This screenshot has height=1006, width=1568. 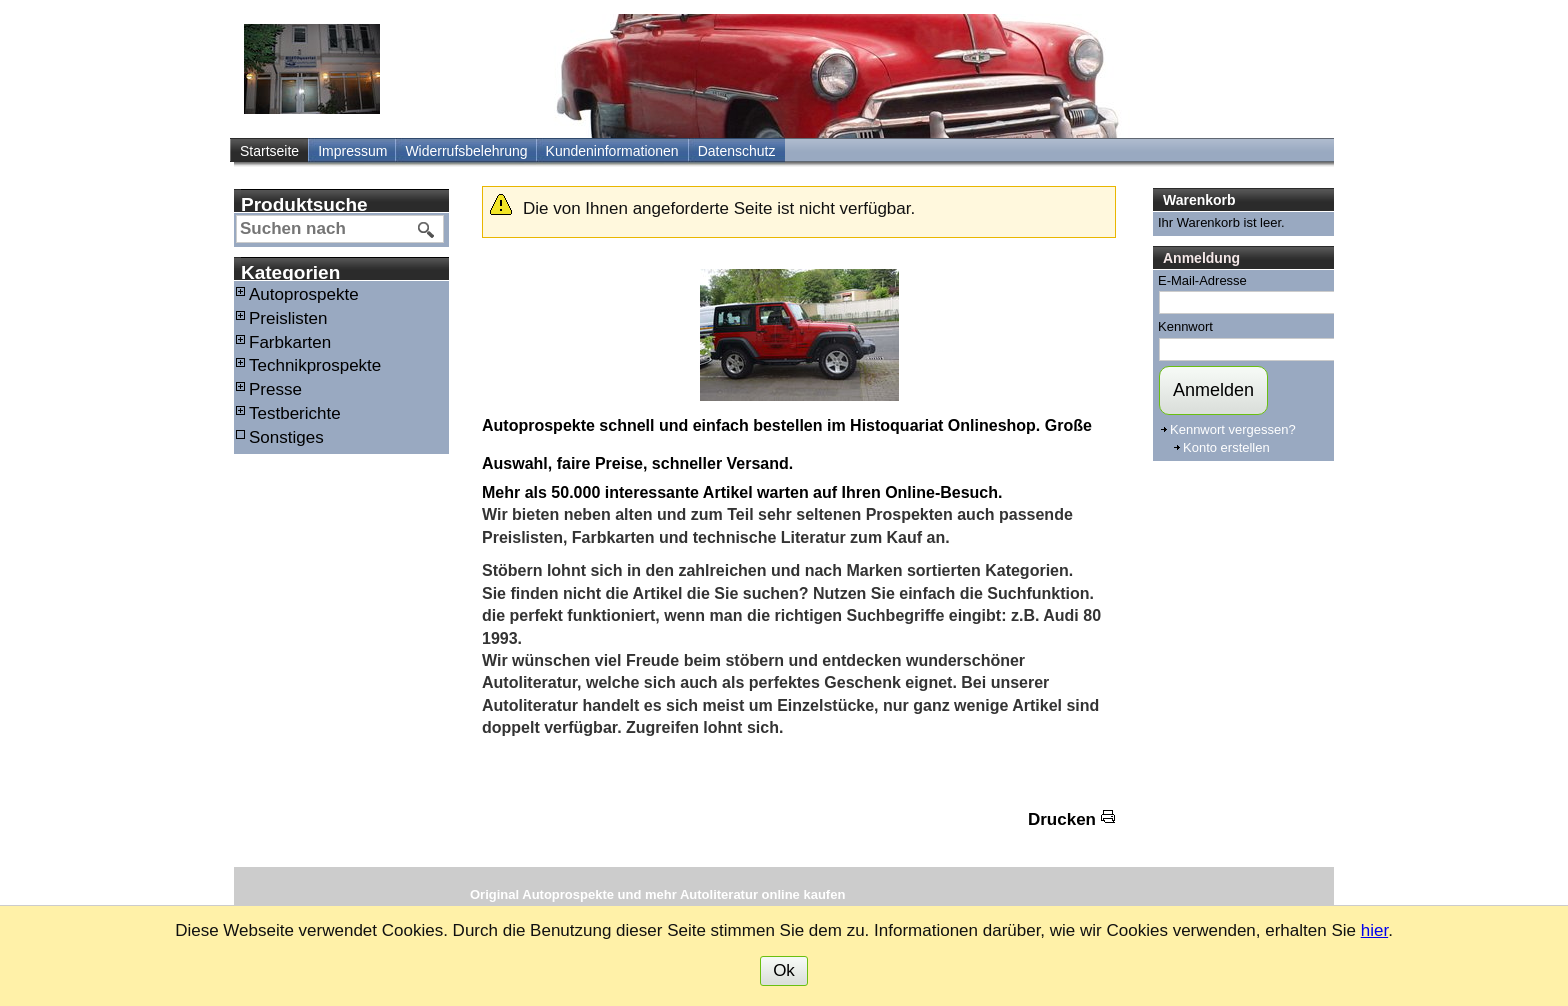 I want to click on Kennwort vergessen?, so click(x=1233, y=429).